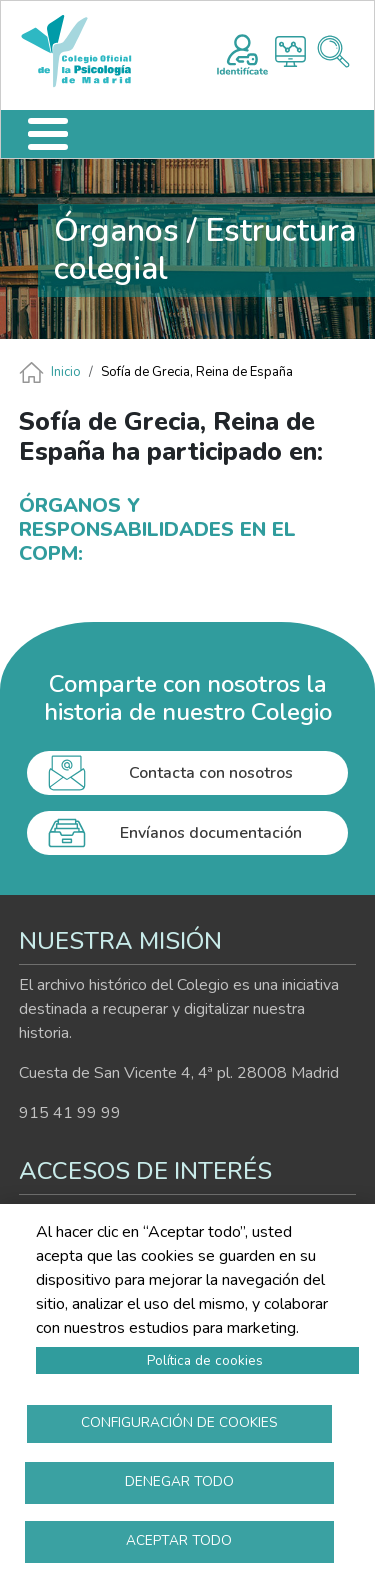 This screenshot has height=1587, width=375. What do you see at coordinates (179, 1422) in the screenshot?
I see `Configuración de cookies` at bounding box center [179, 1422].